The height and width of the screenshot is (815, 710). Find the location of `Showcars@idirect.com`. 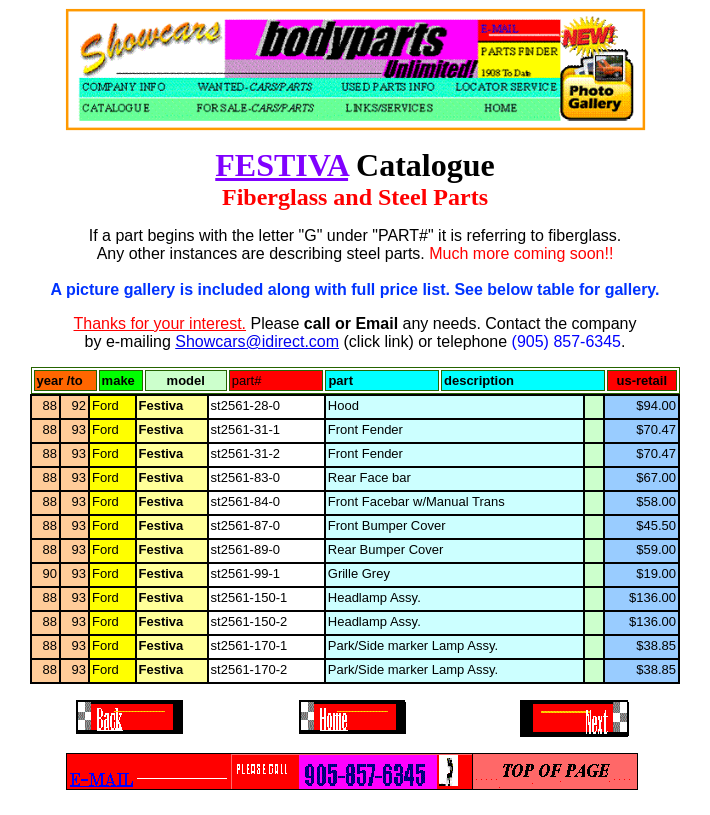

Showcars@idirect.com is located at coordinates (257, 341).